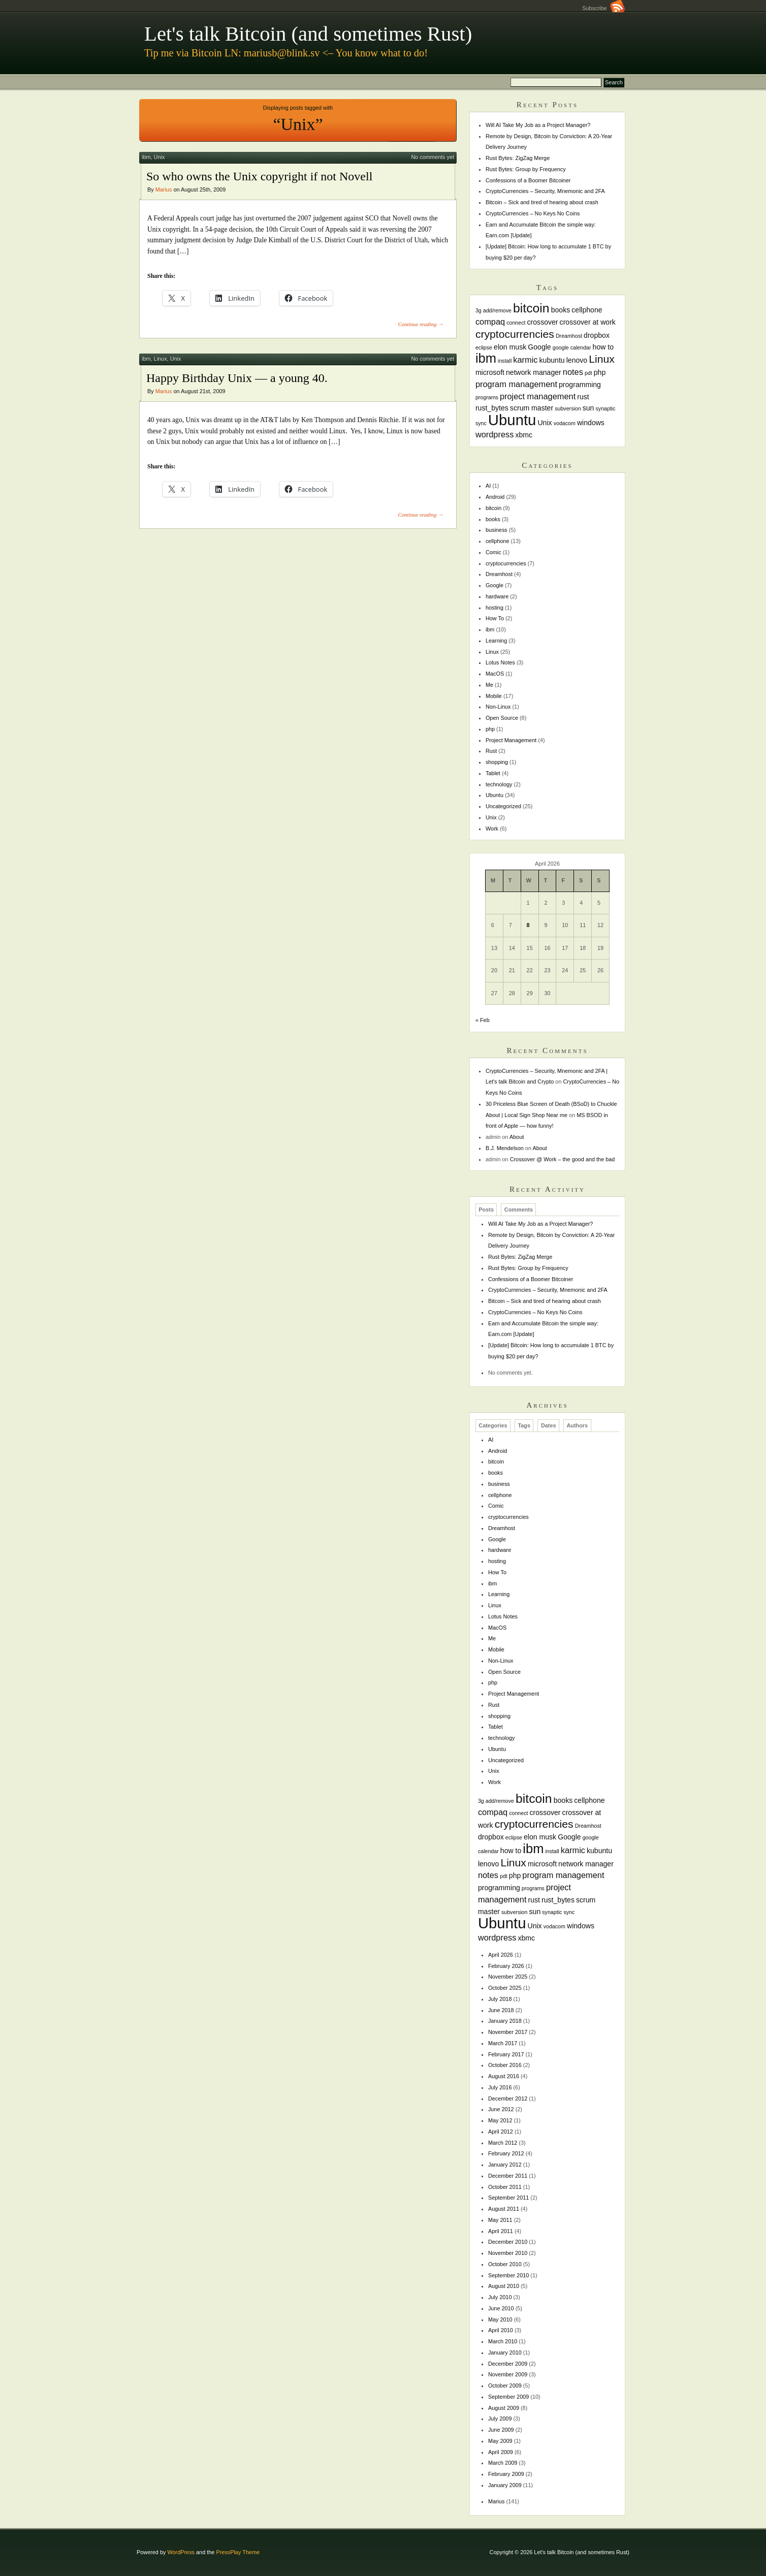 Image resolution: width=766 pixels, height=2576 pixels. I want to click on Android, so click(495, 497).